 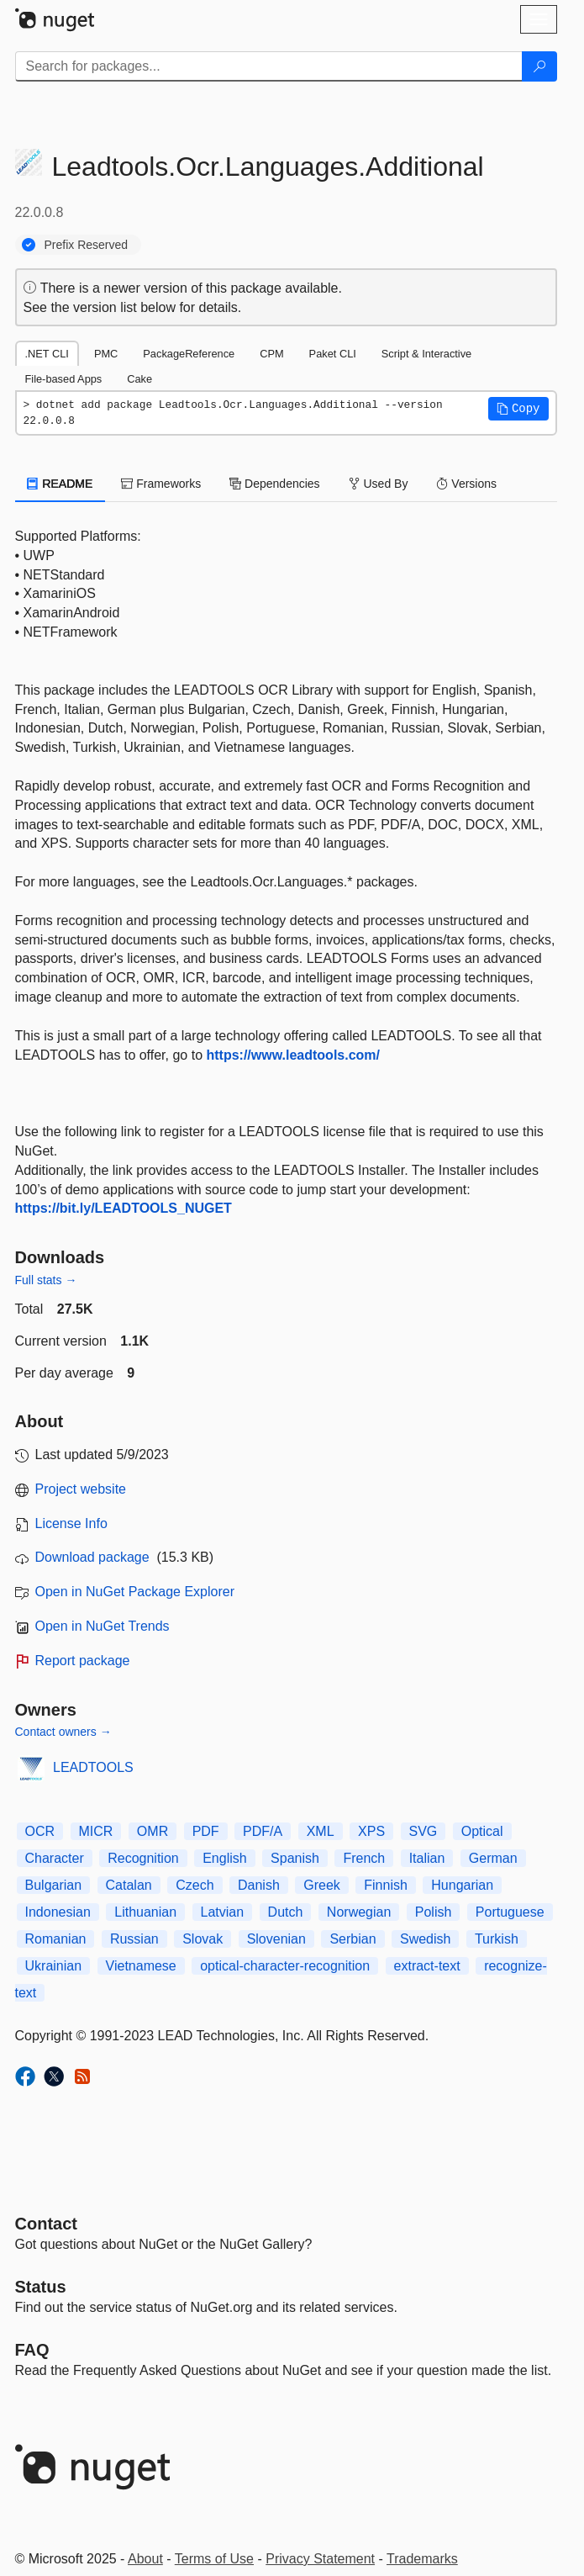 What do you see at coordinates (295, 1858) in the screenshot?
I see `Spanish` at bounding box center [295, 1858].